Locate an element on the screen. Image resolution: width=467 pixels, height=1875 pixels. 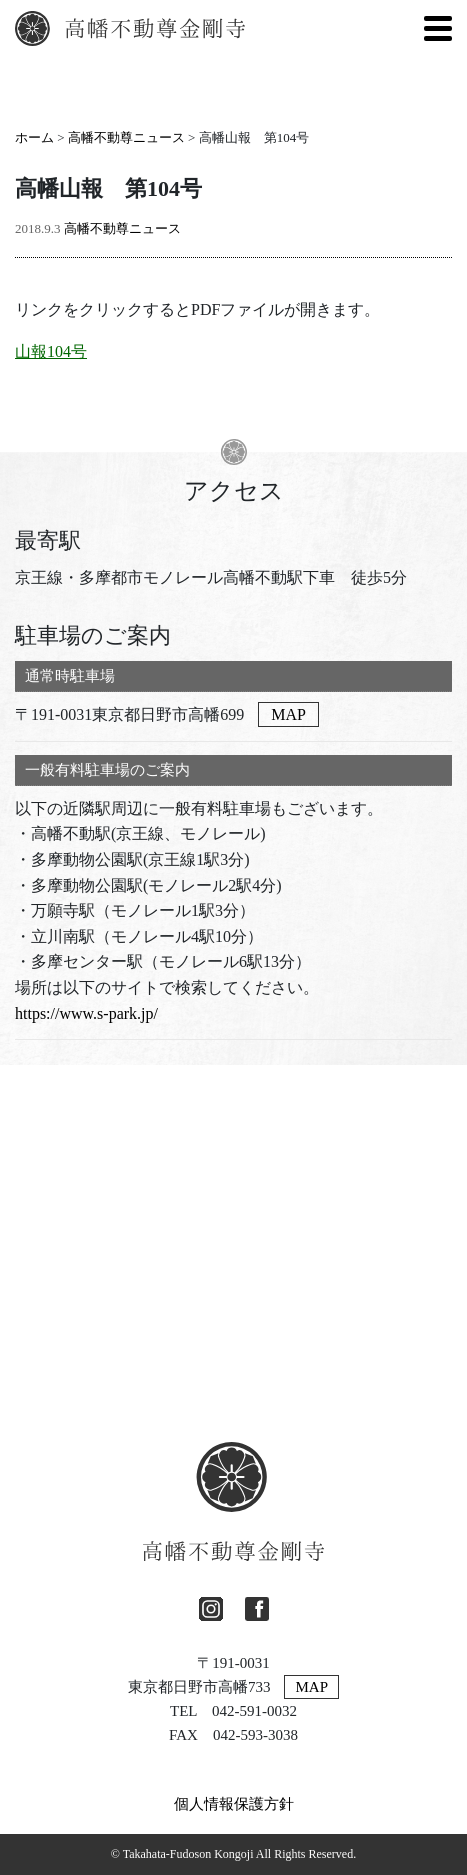
個人情報保護方針 is located at coordinates (234, 1804).